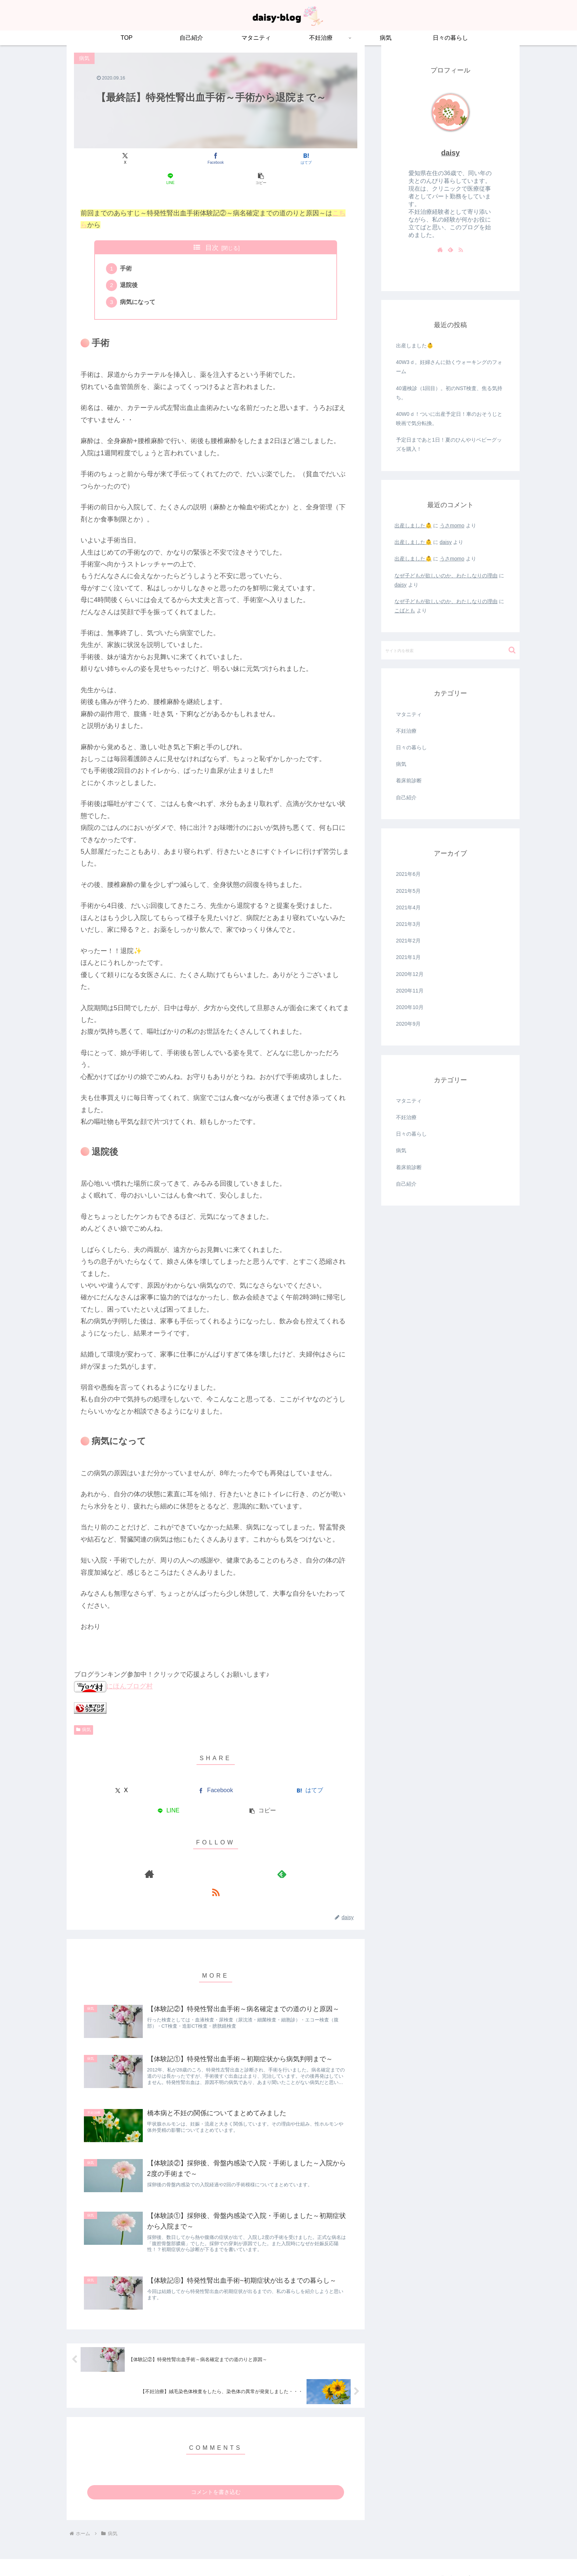 This screenshot has width=577, height=2576. What do you see at coordinates (120, 159) in the screenshot?
I see `[Xでシェア]` at bounding box center [120, 159].